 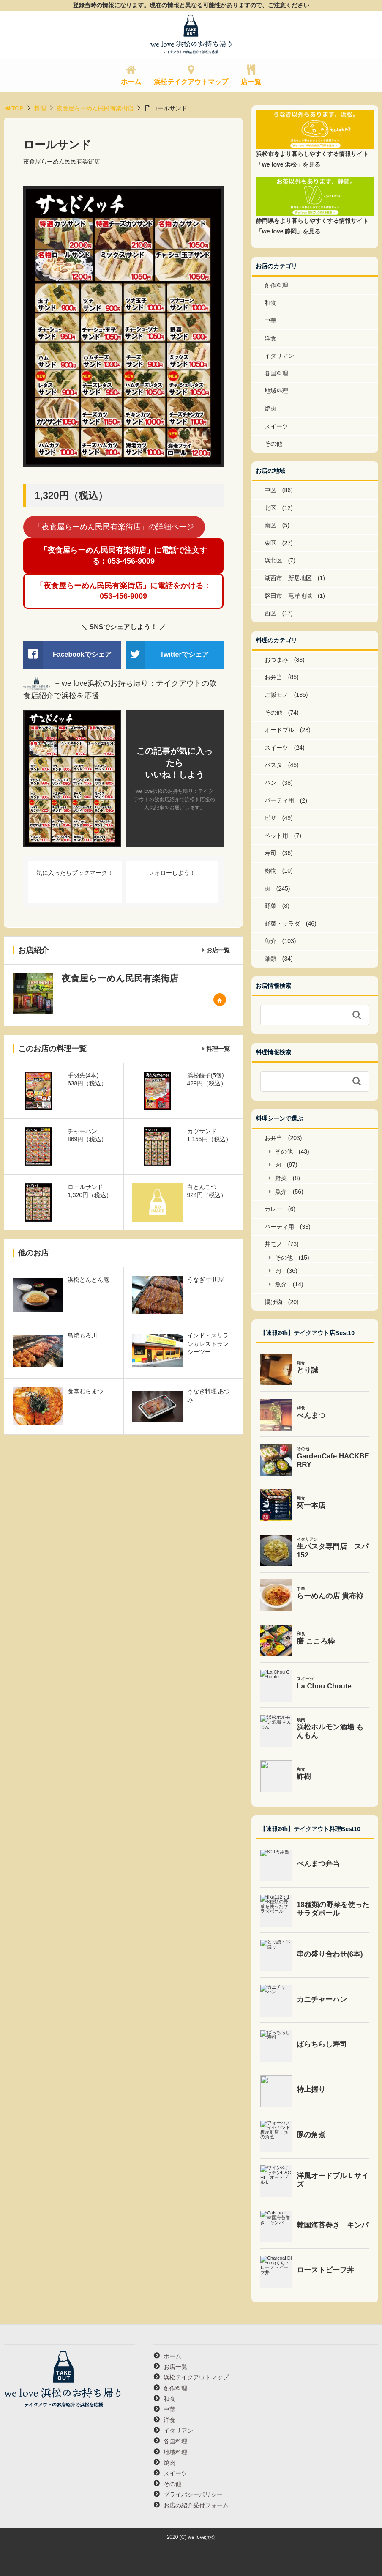 I want to click on 磐田市 竜洋地域, so click(x=288, y=595).